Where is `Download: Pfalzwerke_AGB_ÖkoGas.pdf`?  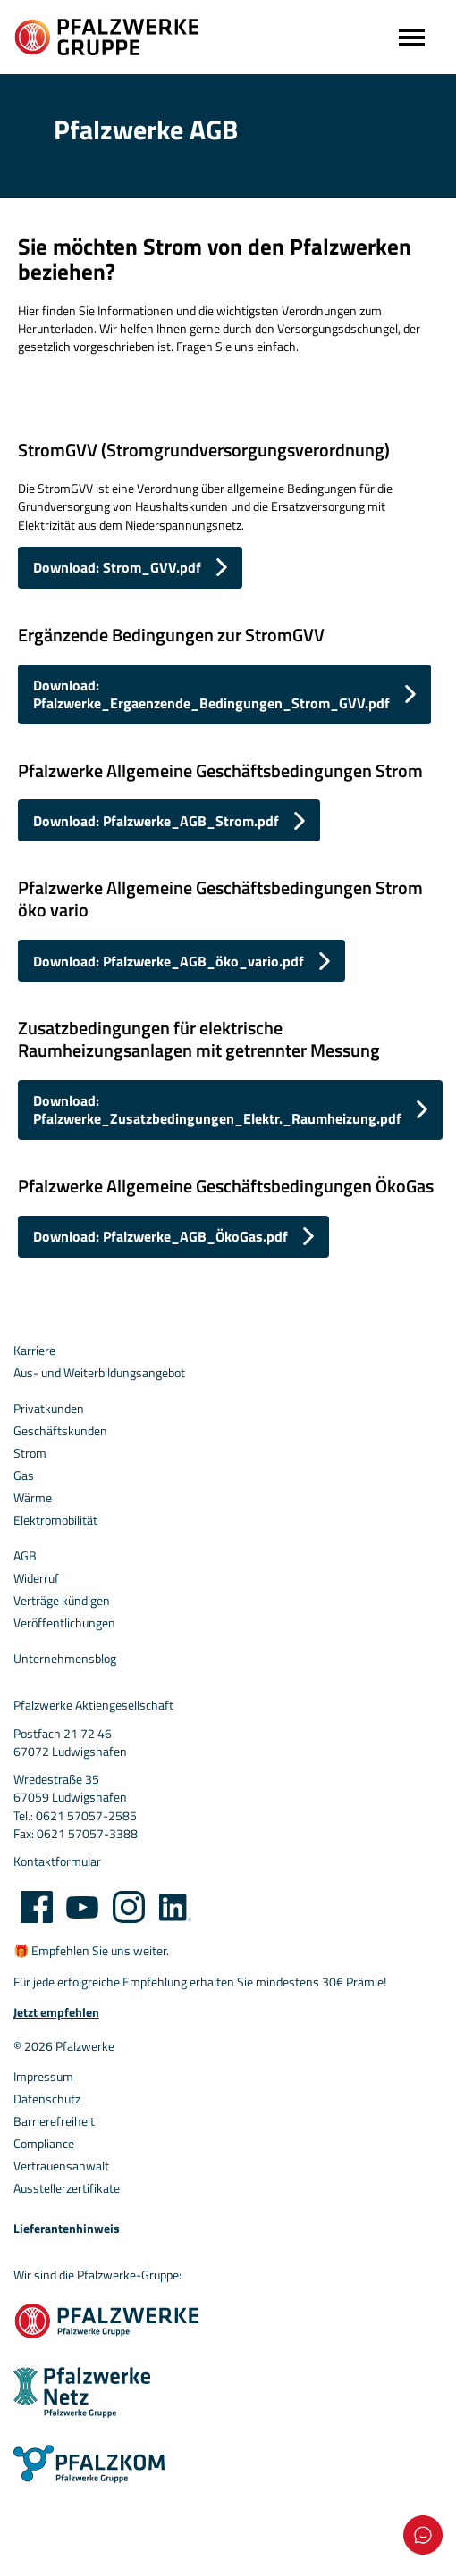
Download: Pfalzwerke_AGB_ÖkoGas.pdf is located at coordinates (160, 1236).